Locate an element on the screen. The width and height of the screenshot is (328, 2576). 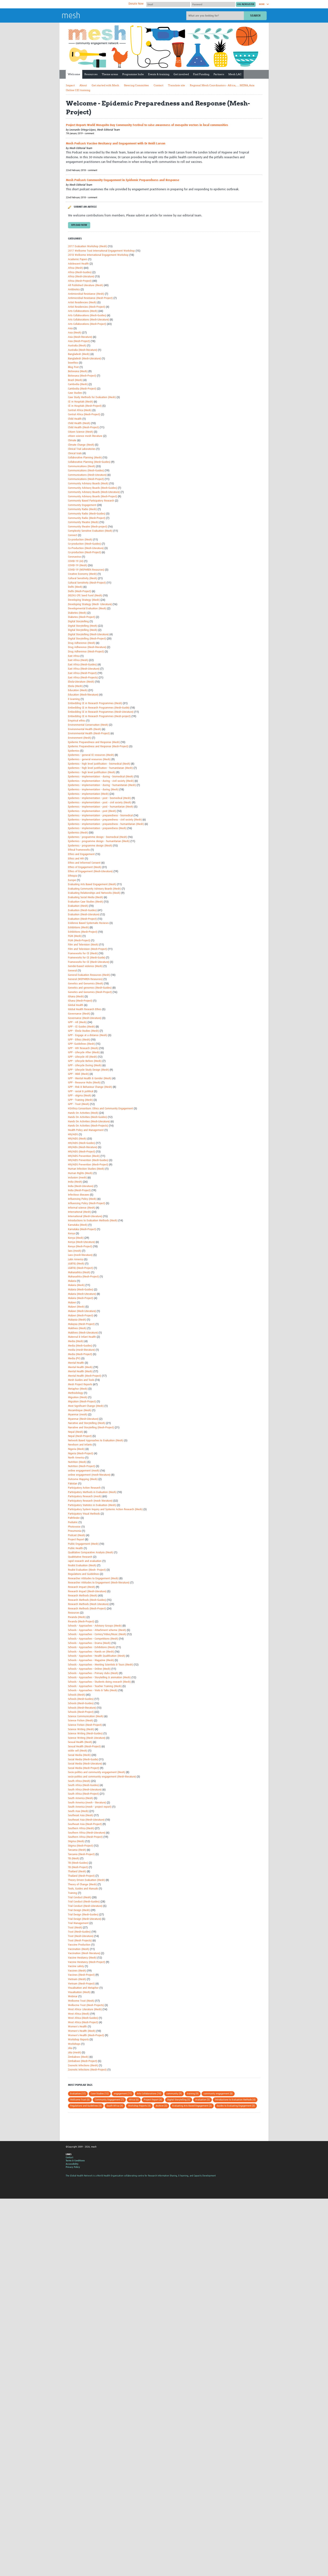
Malawi is located at coordinates (72, 1302).